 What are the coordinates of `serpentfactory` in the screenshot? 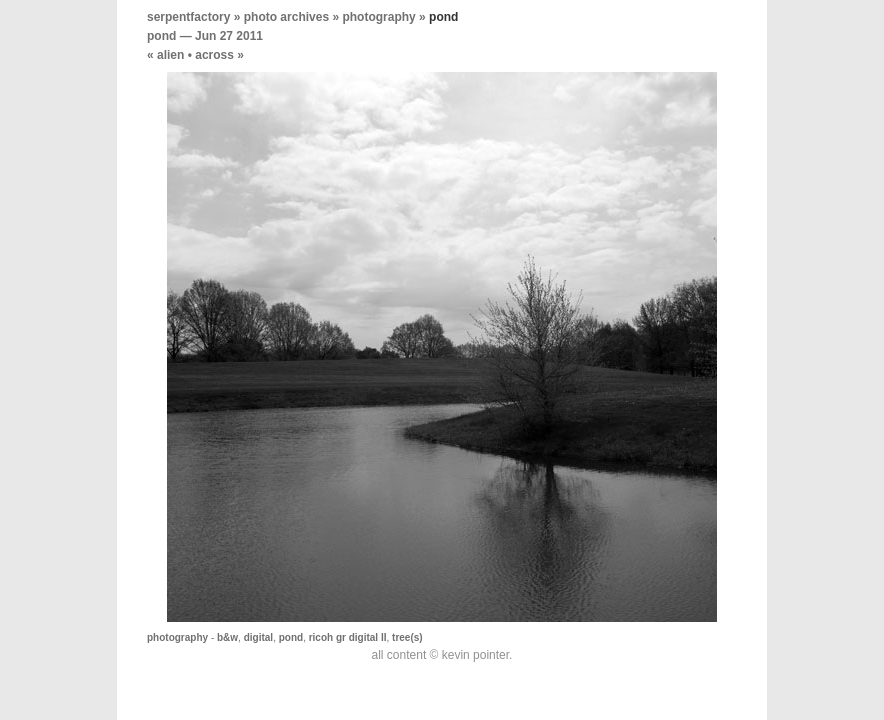 It's located at (188, 17).